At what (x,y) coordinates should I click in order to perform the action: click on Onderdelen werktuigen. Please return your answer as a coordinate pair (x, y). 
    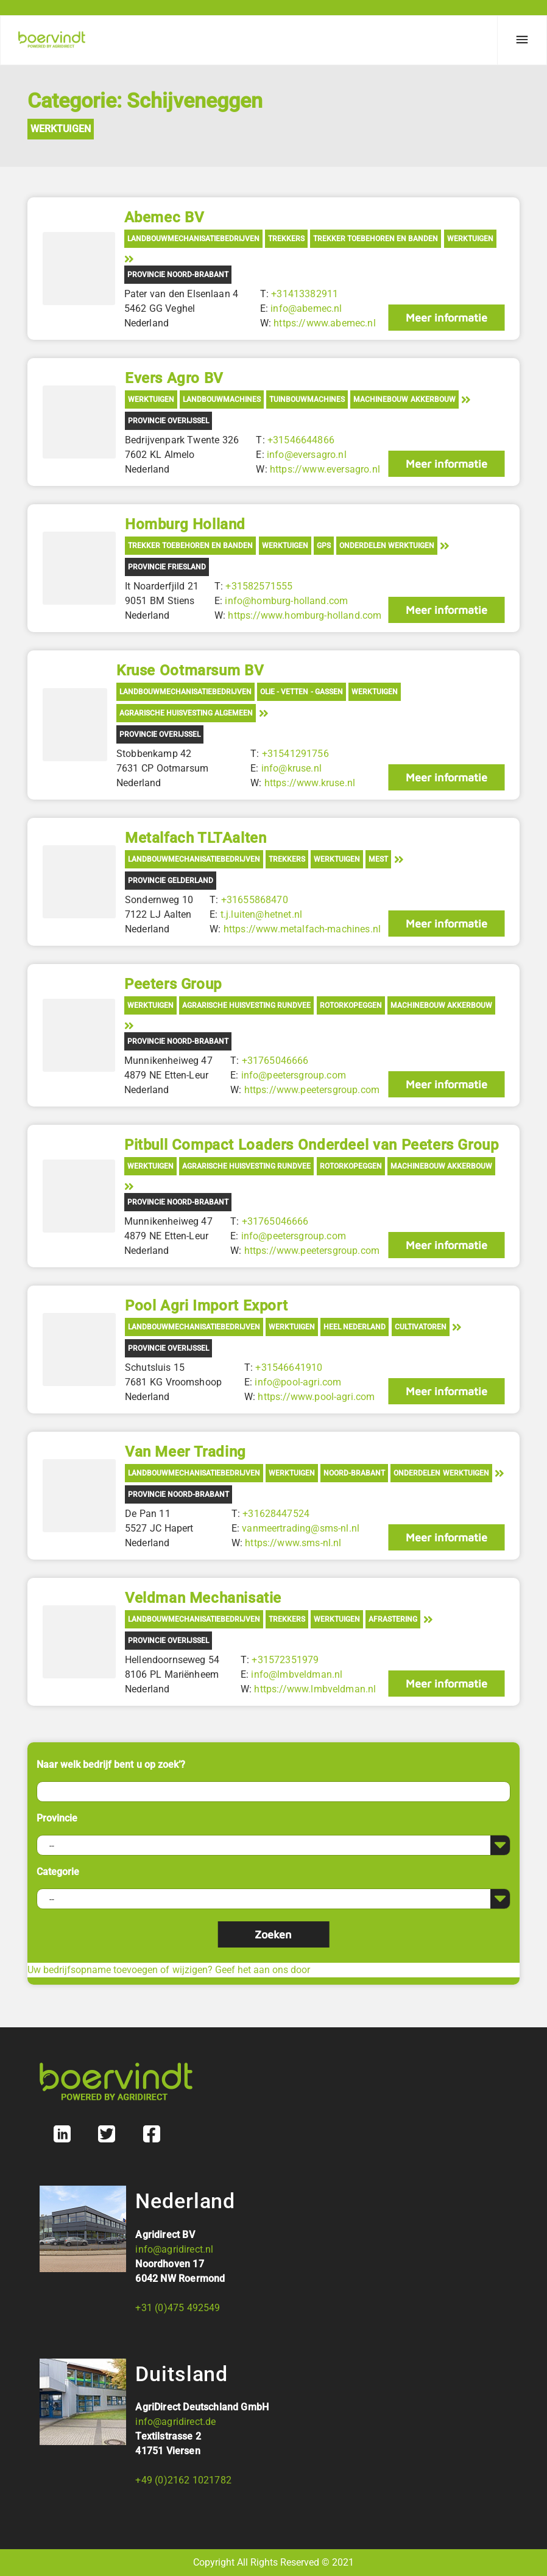
    Looking at the image, I should click on (386, 545).